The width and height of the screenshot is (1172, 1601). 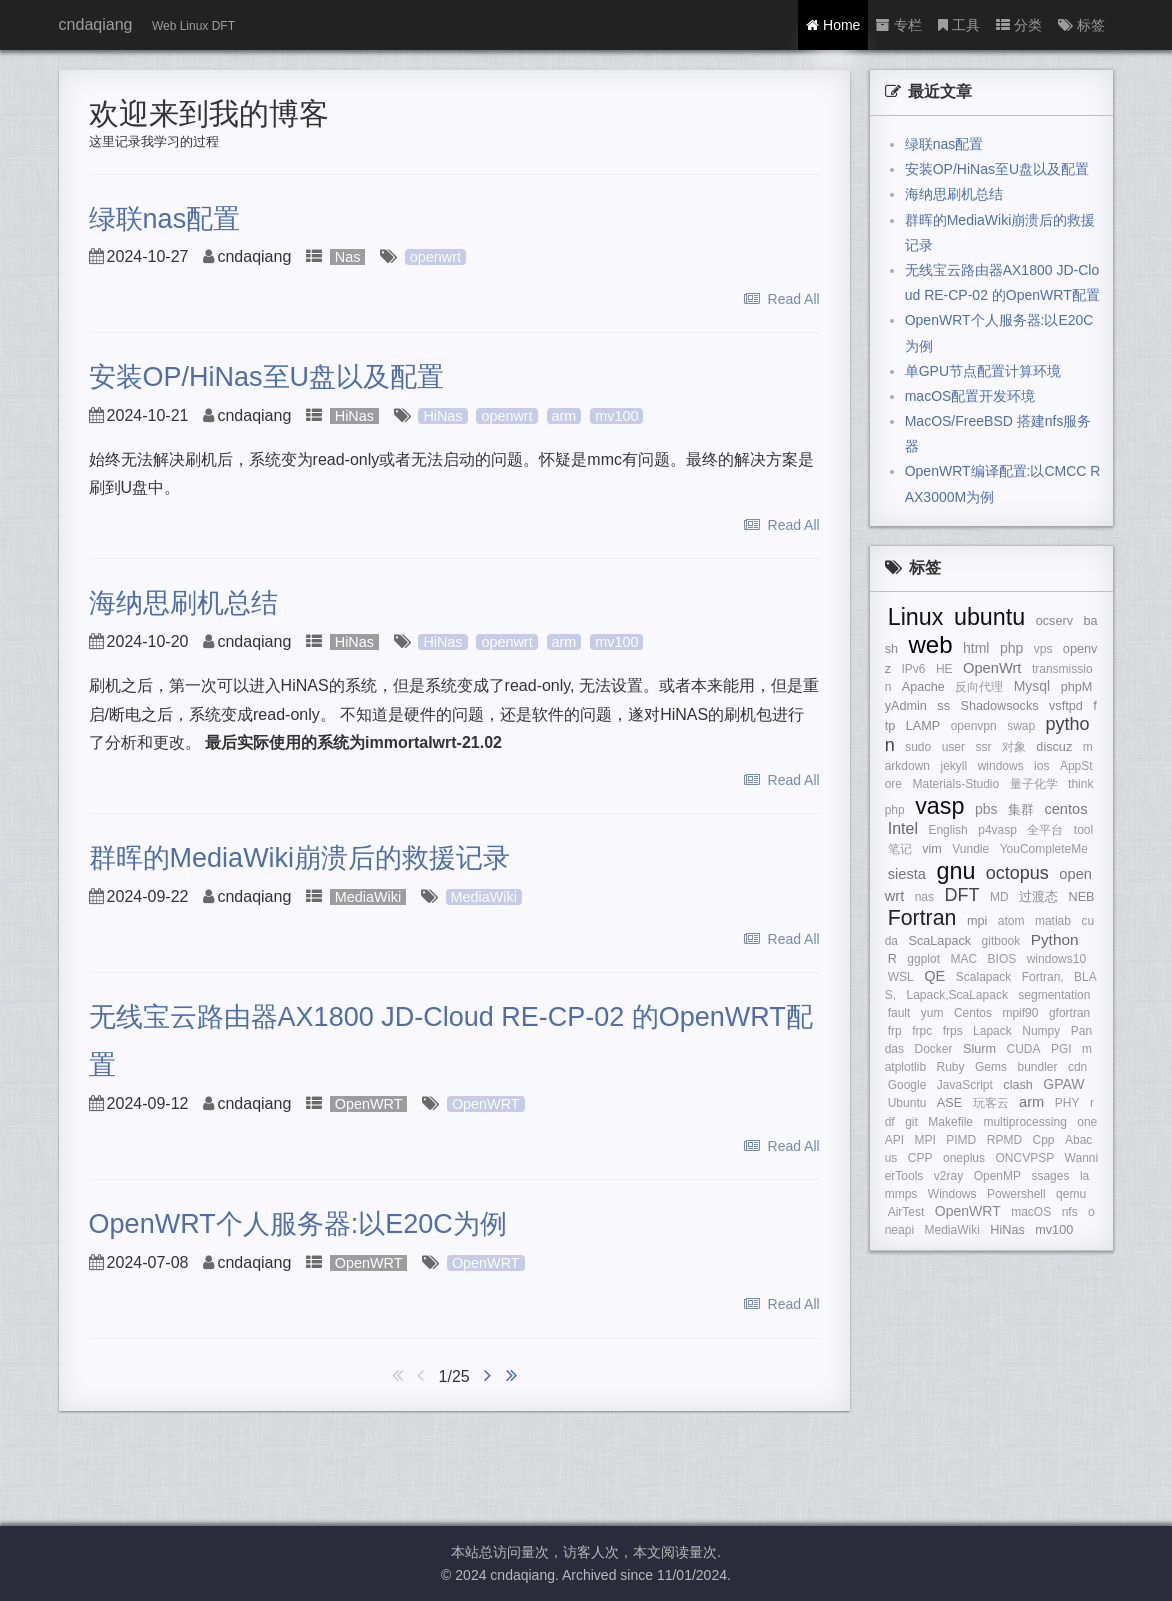 I want to click on 全平台, so click(x=1045, y=830).